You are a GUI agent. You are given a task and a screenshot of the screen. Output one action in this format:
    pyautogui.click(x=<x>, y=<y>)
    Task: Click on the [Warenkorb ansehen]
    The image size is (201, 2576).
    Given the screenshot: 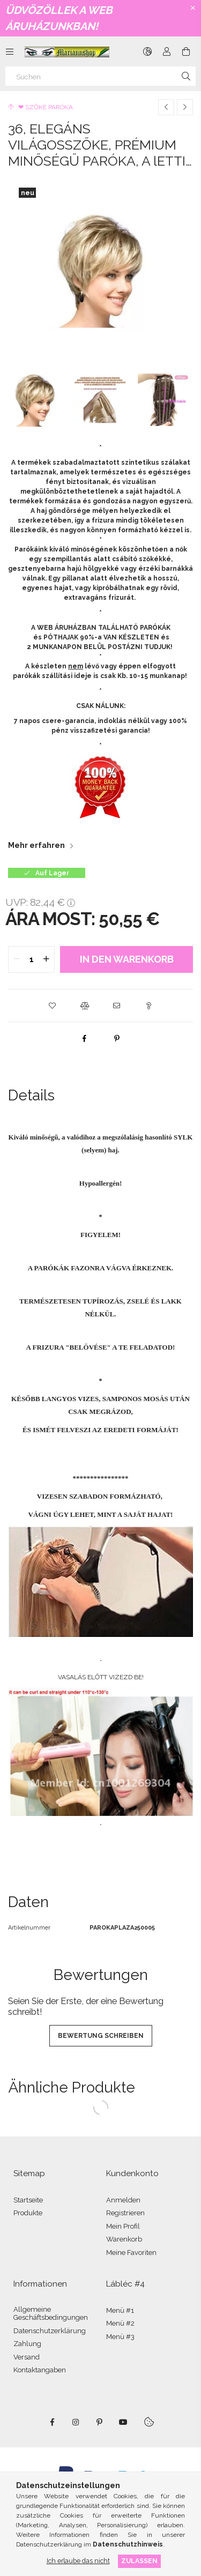 What is the action you would take?
    pyautogui.click(x=186, y=51)
    